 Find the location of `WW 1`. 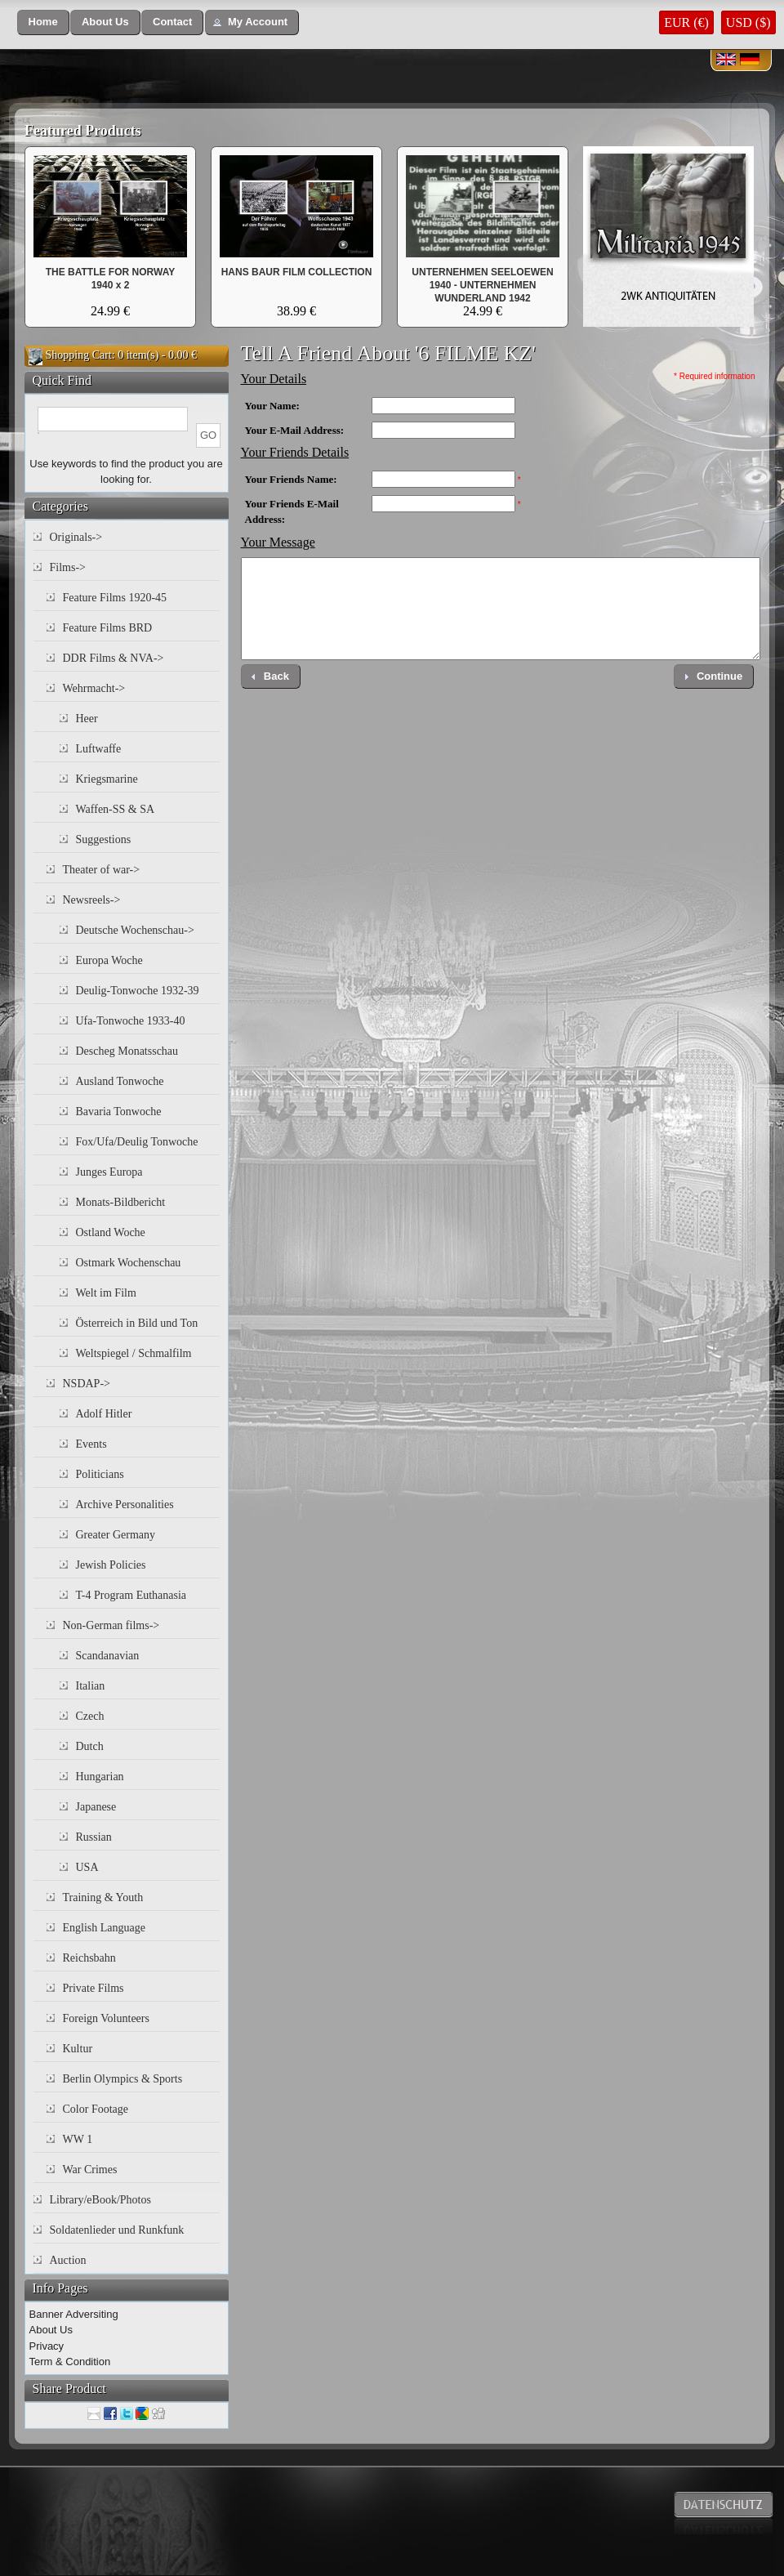

WW 1 is located at coordinates (78, 2139).